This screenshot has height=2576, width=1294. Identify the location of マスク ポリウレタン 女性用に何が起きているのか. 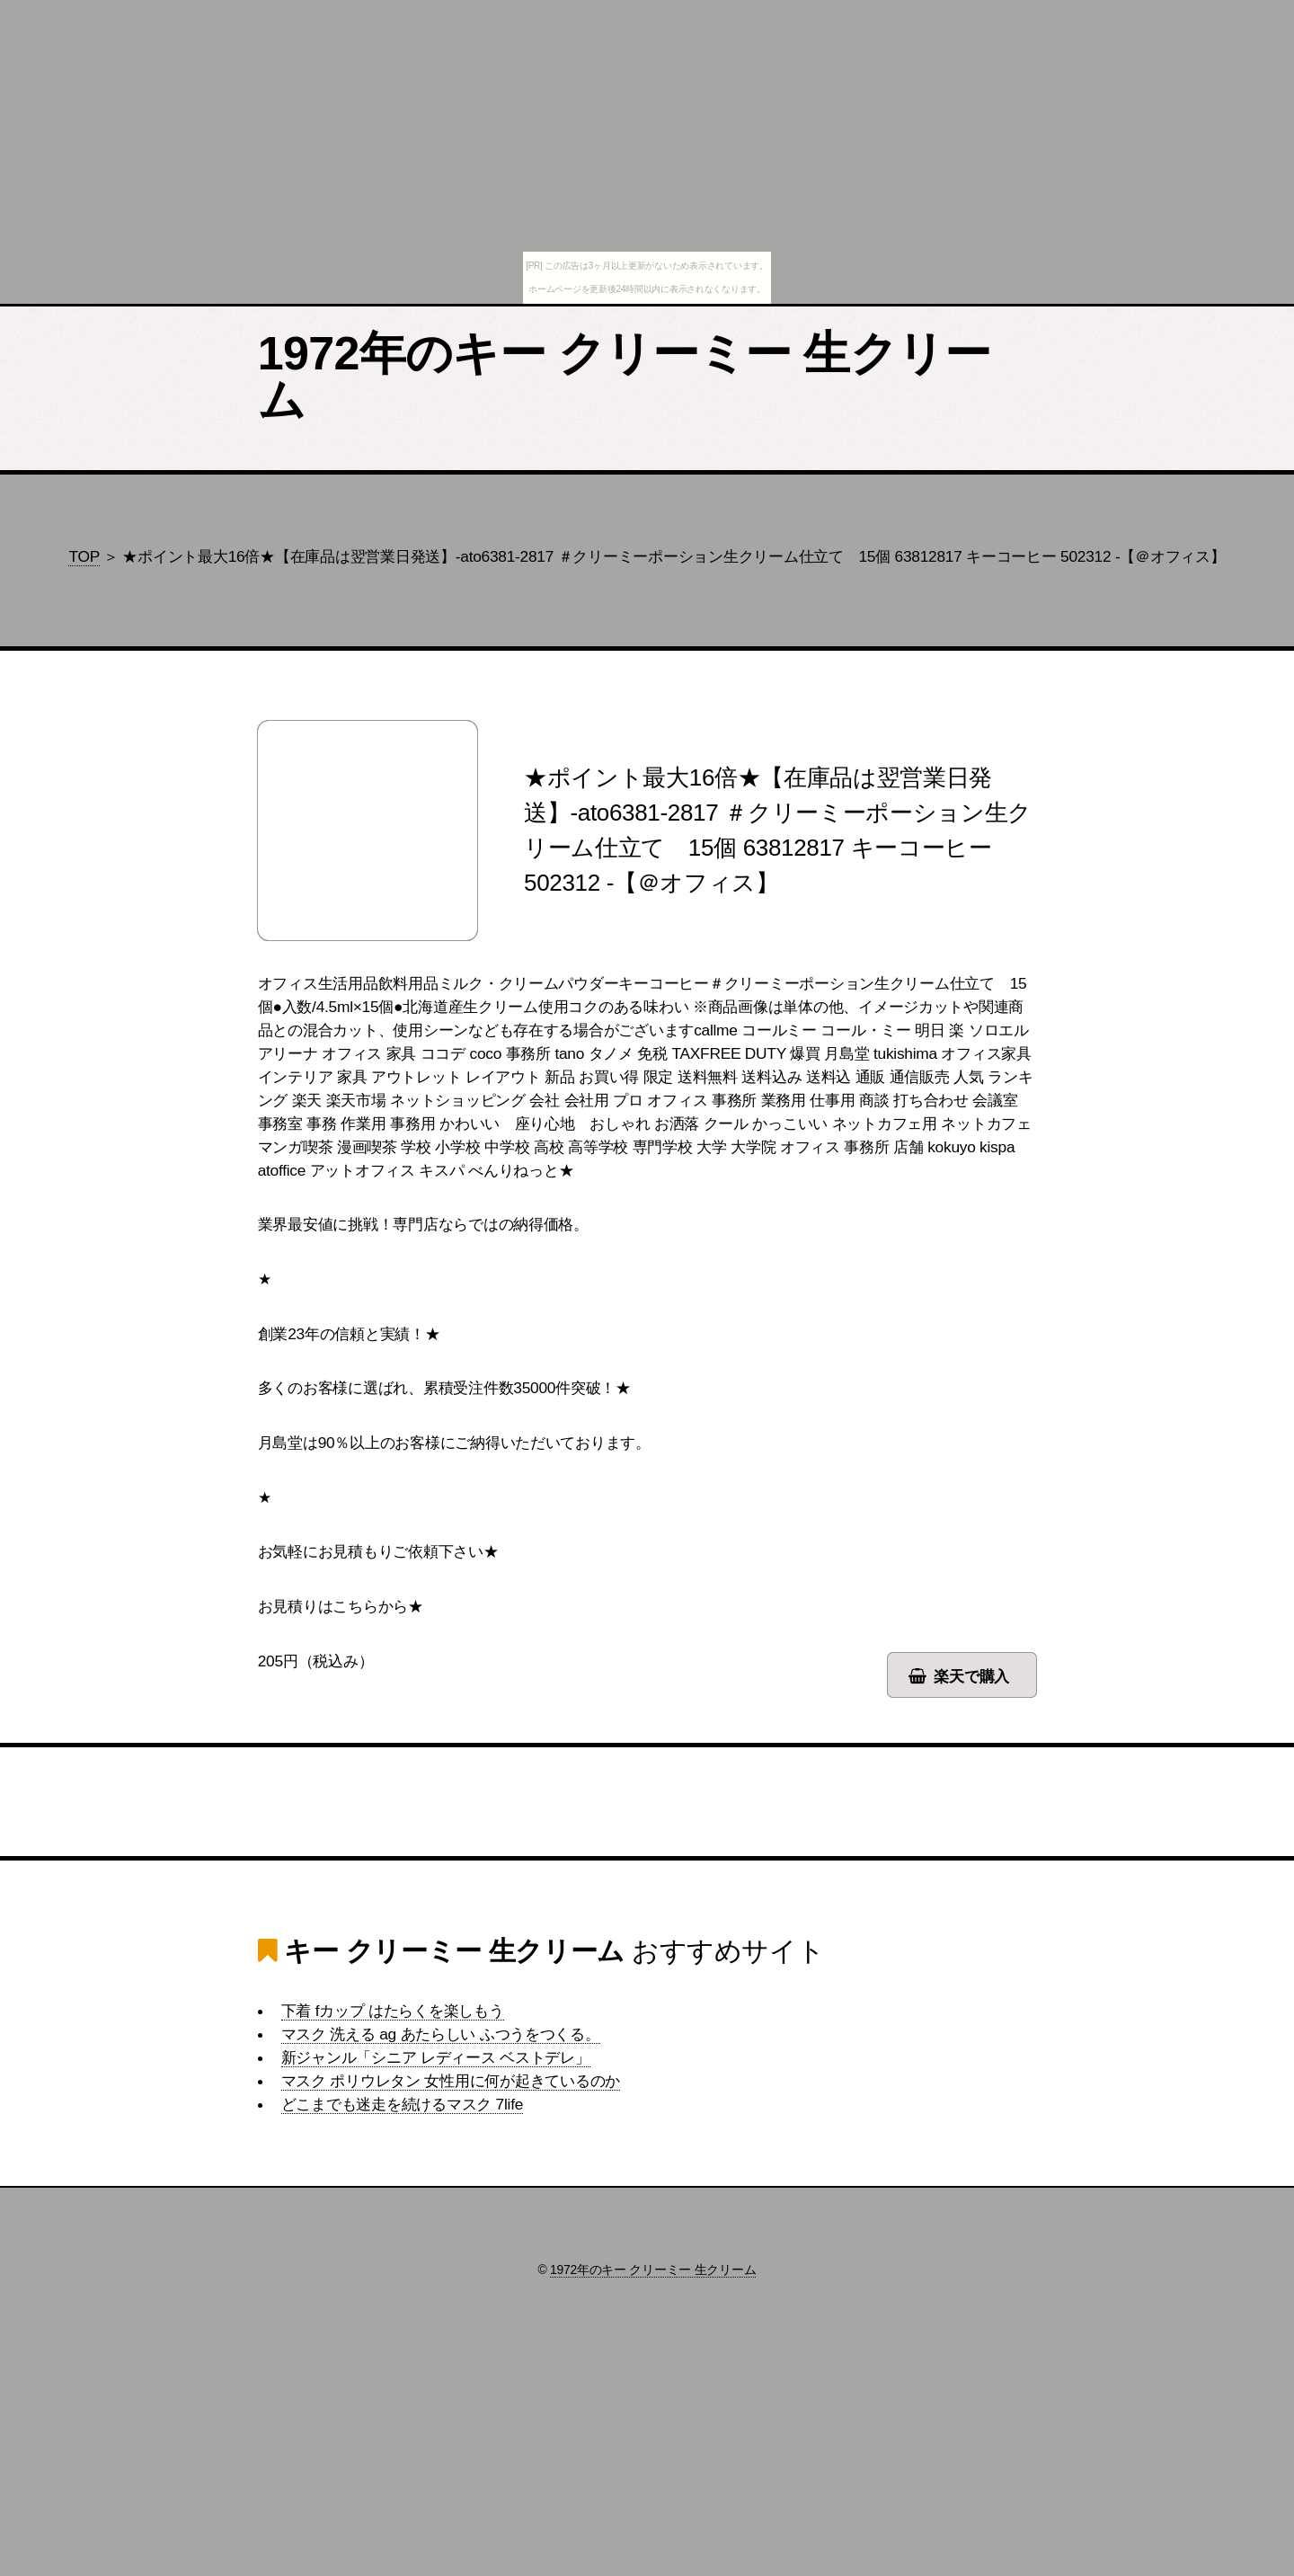
(450, 2081).